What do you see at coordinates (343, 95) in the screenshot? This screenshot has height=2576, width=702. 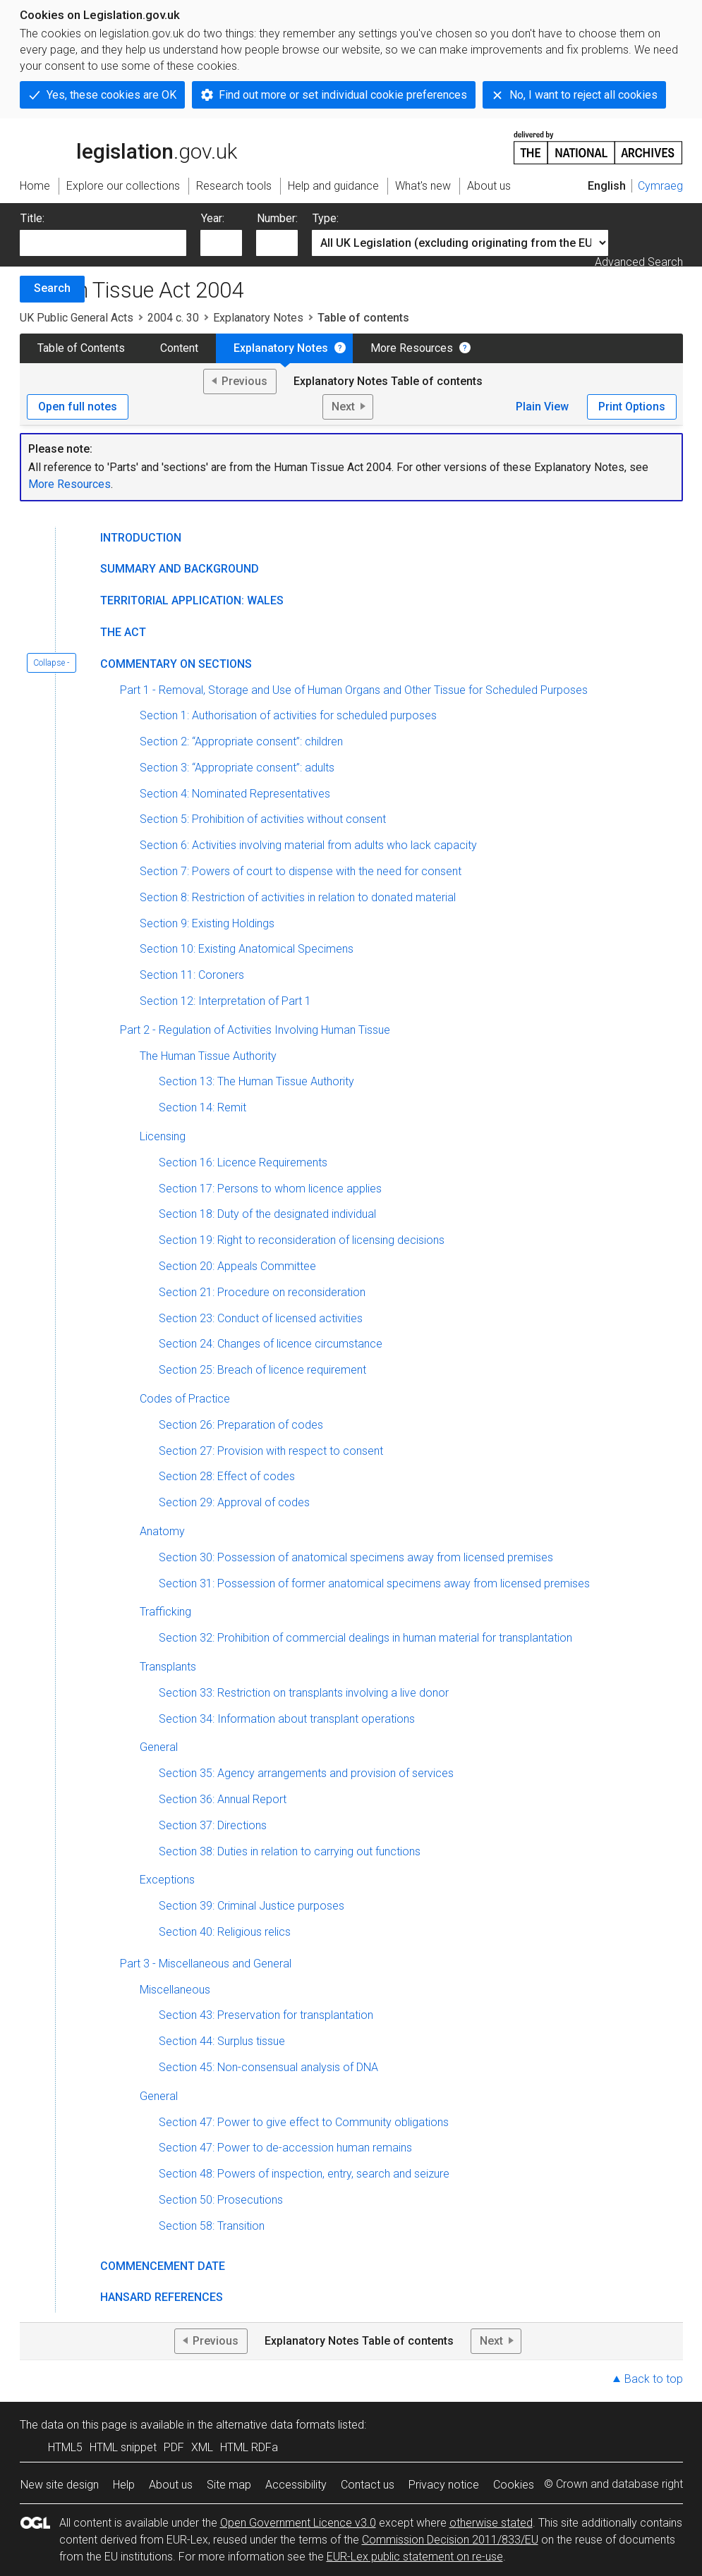 I see `Find out more or set individual cookie preferences` at bounding box center [343, 95].